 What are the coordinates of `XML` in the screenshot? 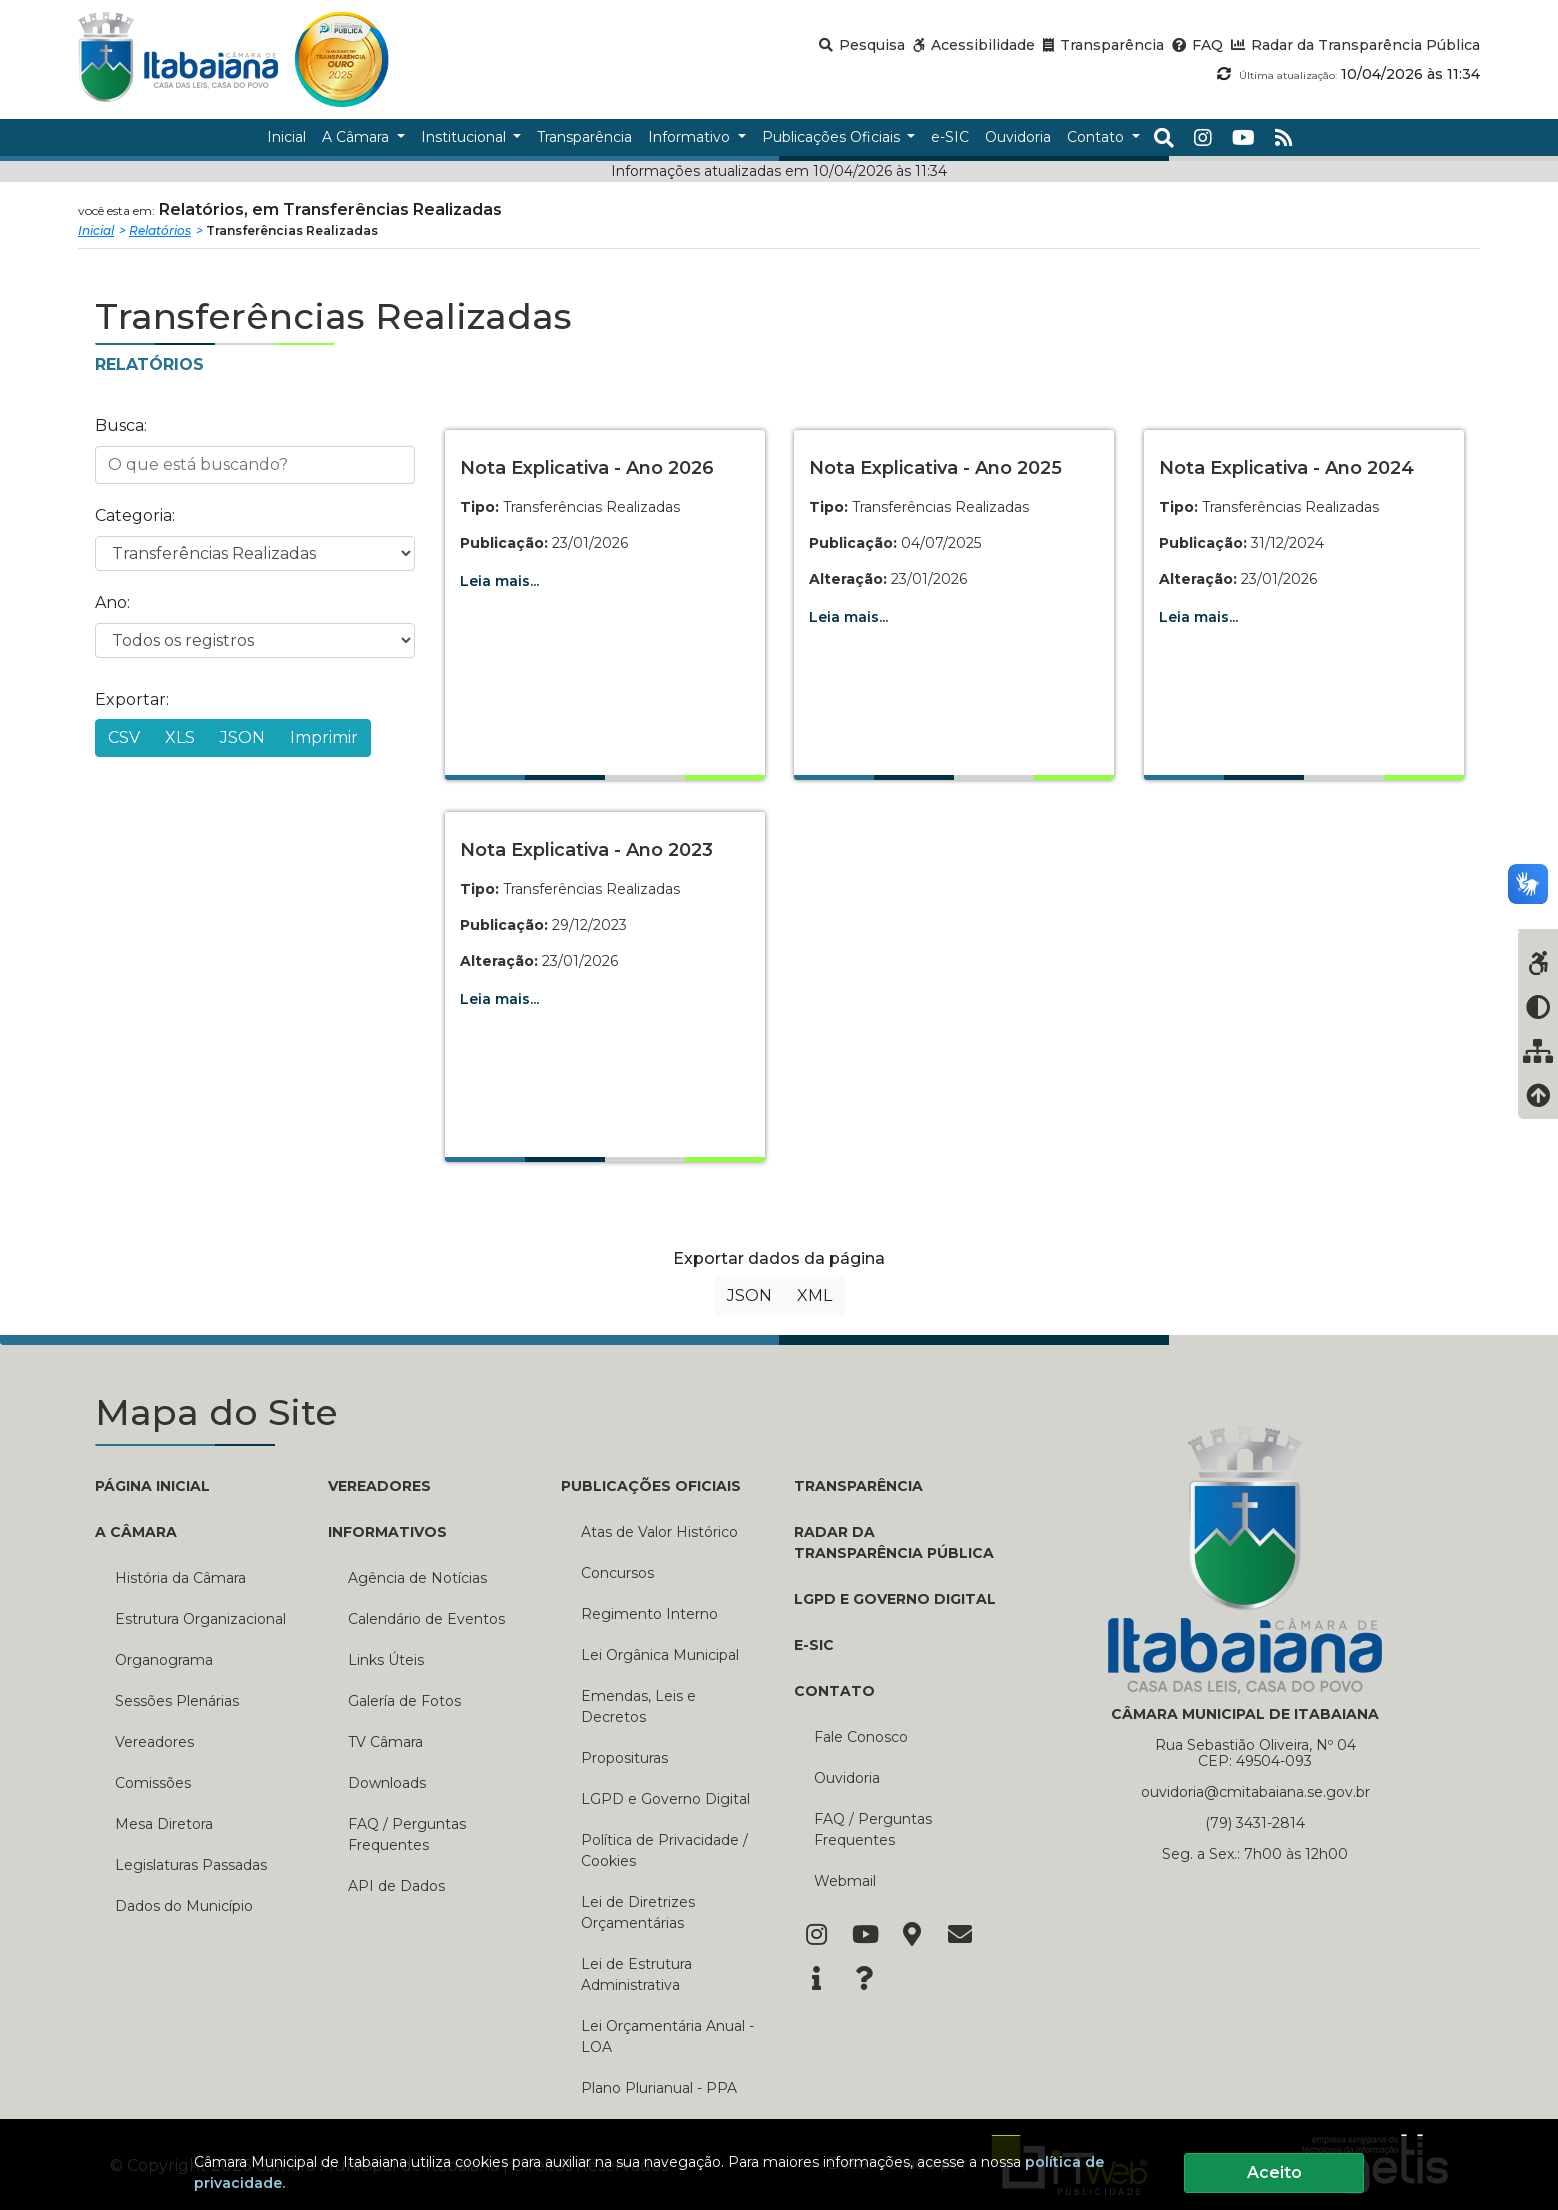 It's located at (814, 1295).